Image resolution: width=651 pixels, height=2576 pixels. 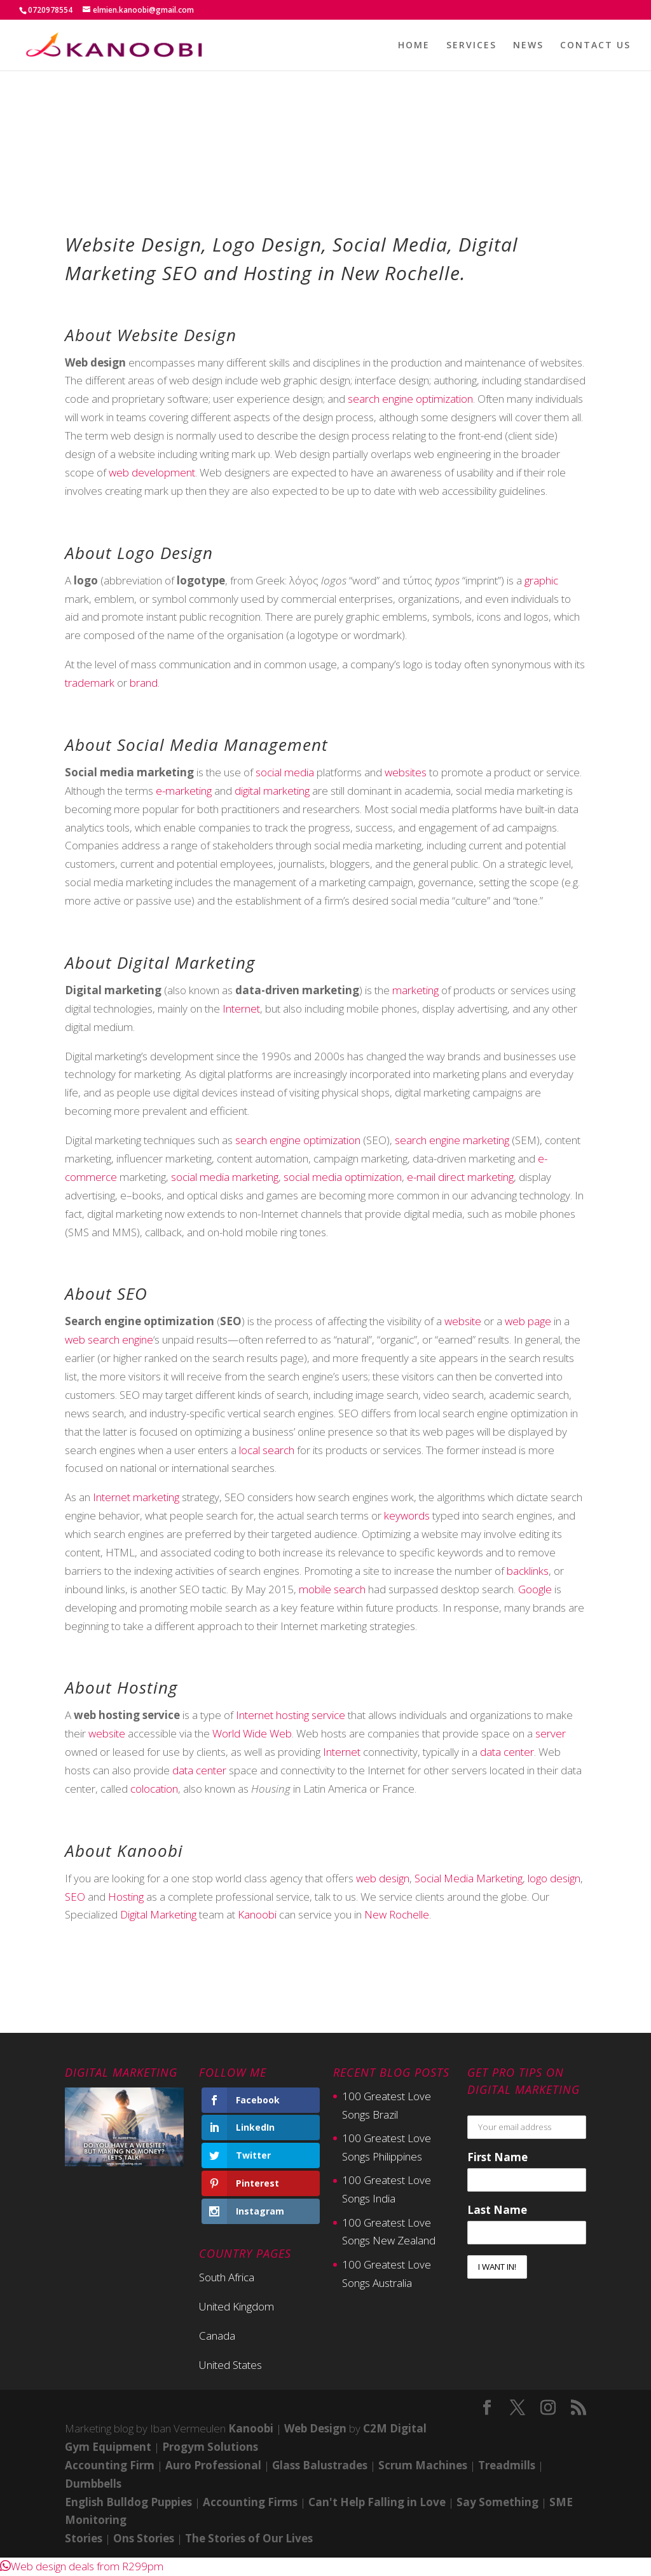 What do you see at coordinates (158, 1914) in the screenshot?
I see `Digital Marketing` at bounding box center [158, 1914].